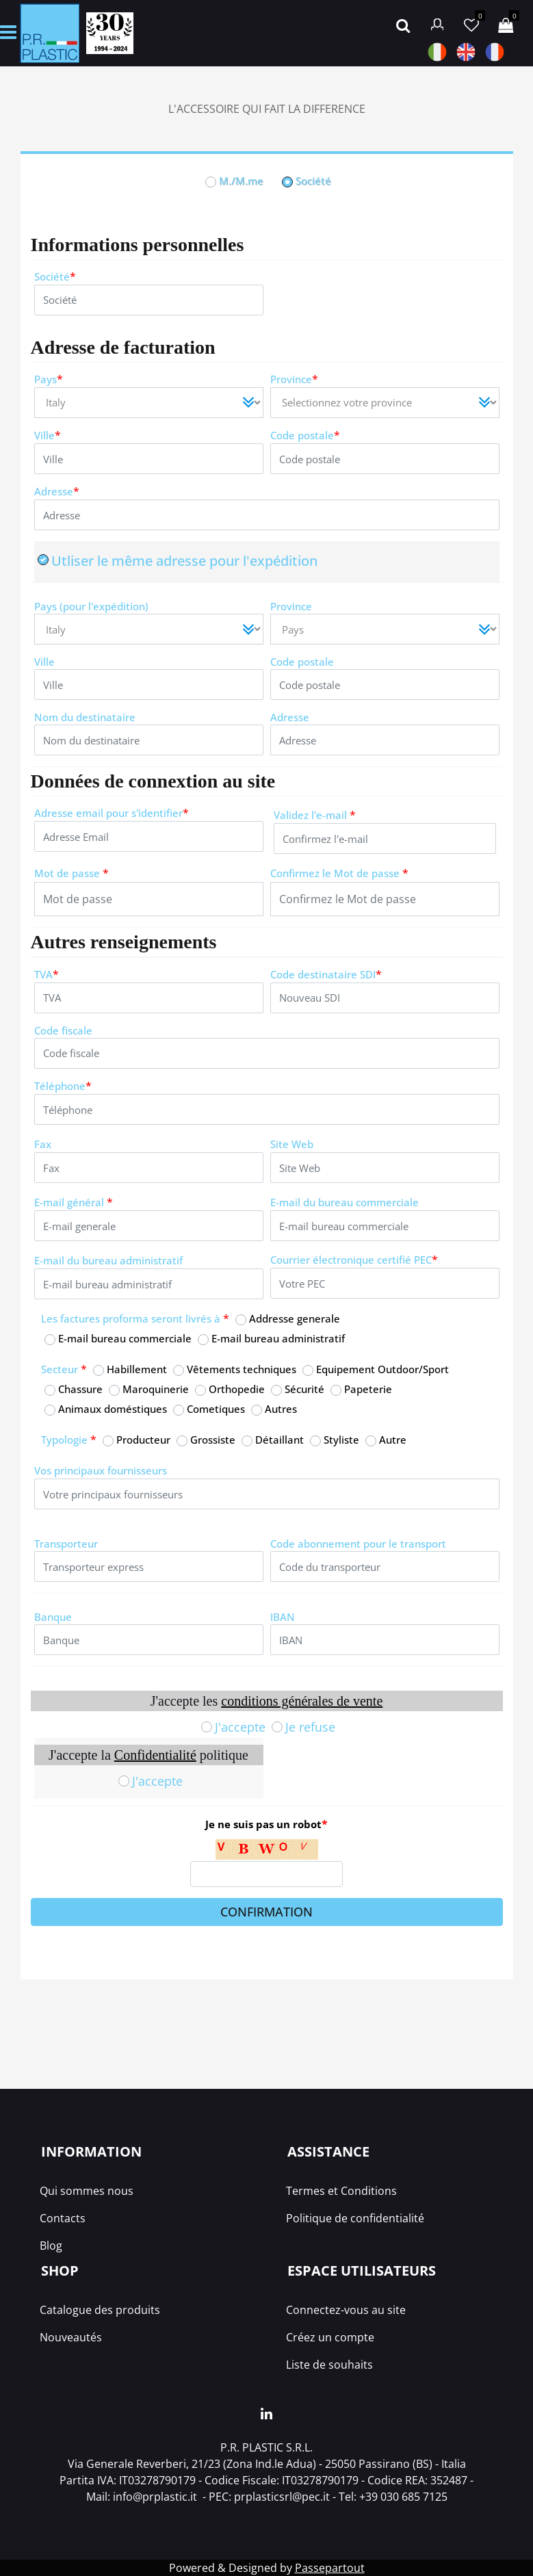 This screenshot has width=533, height=2576. Describe the element at coordinates (355, 2218) in the screenshot. I see `Politique de confidentialité [menuitem]` at that location.